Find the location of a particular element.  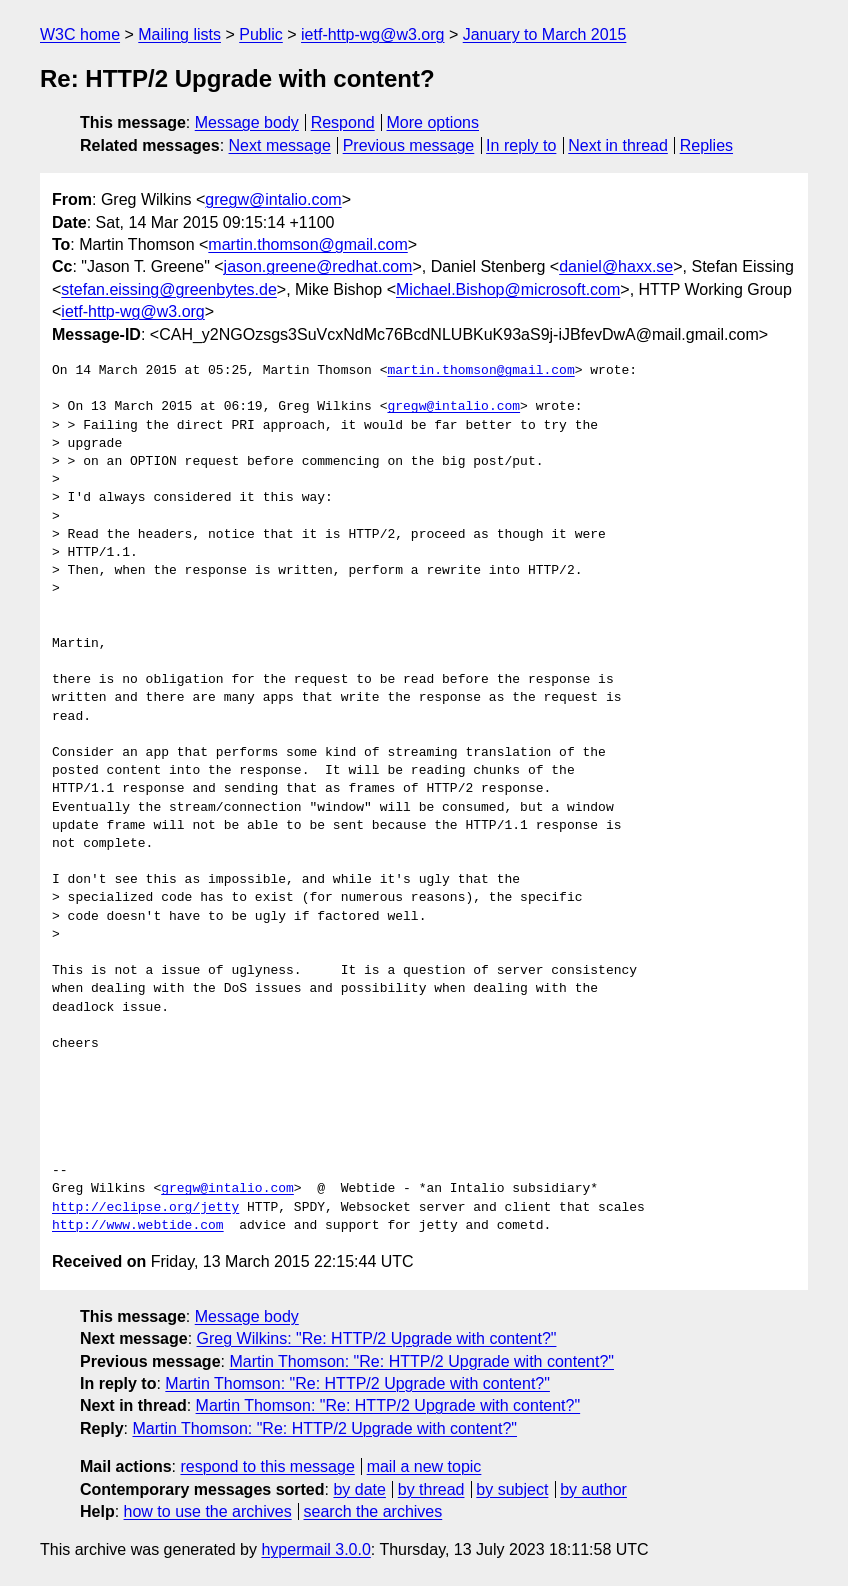

Michael.Bishop@microsoft.com is located at coordinates (508, 289).